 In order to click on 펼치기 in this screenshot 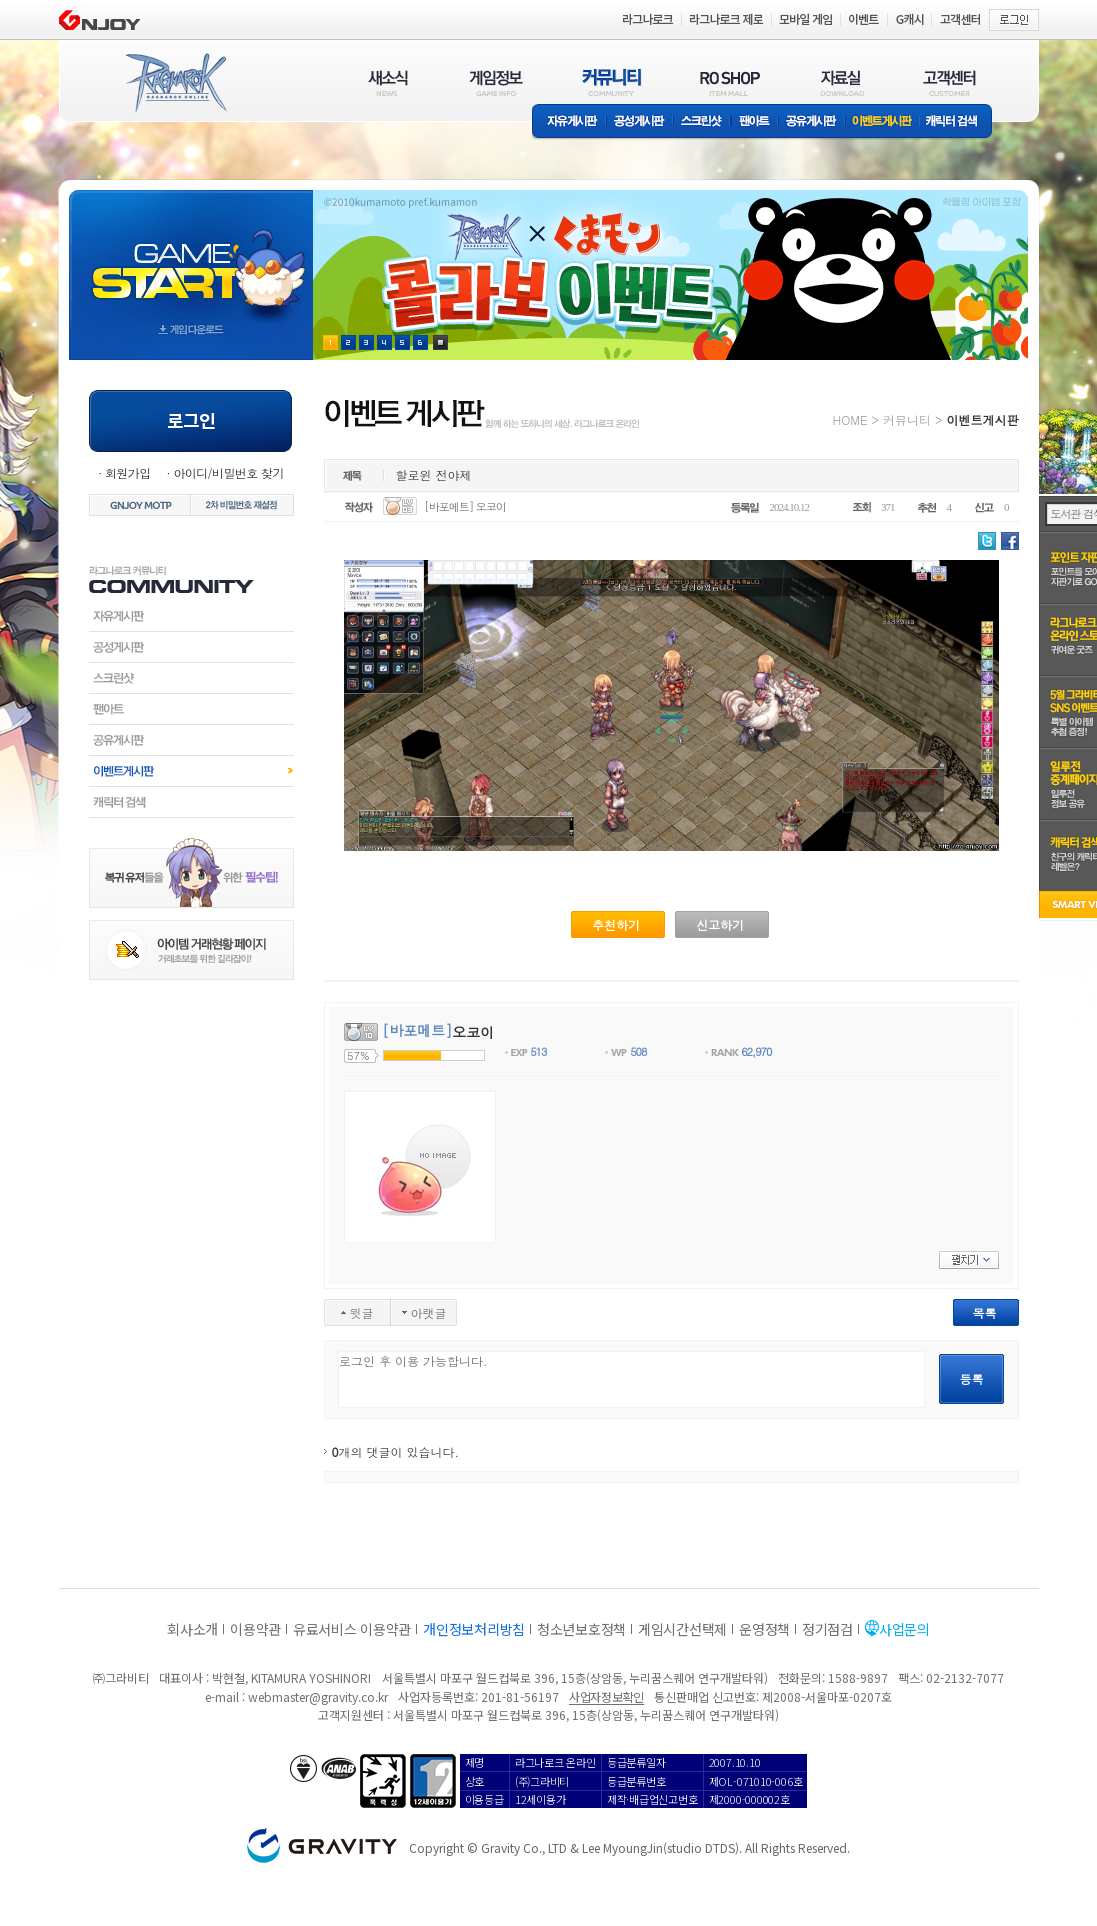, I will do `click(969, 1260)`.